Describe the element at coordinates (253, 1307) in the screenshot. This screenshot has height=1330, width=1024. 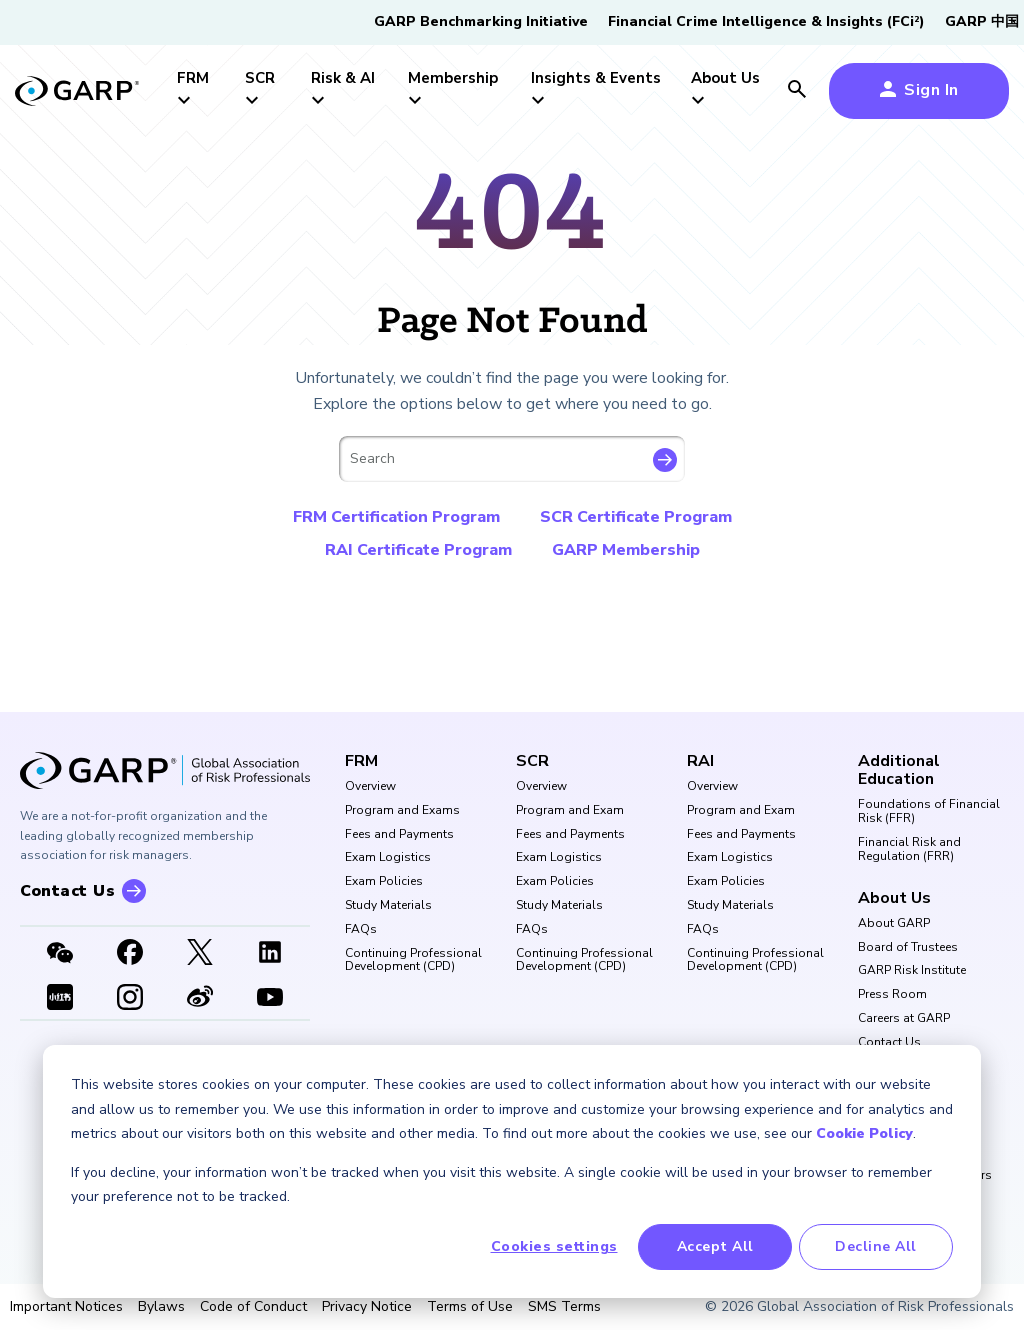
I see `Code of Conduct` at that location.